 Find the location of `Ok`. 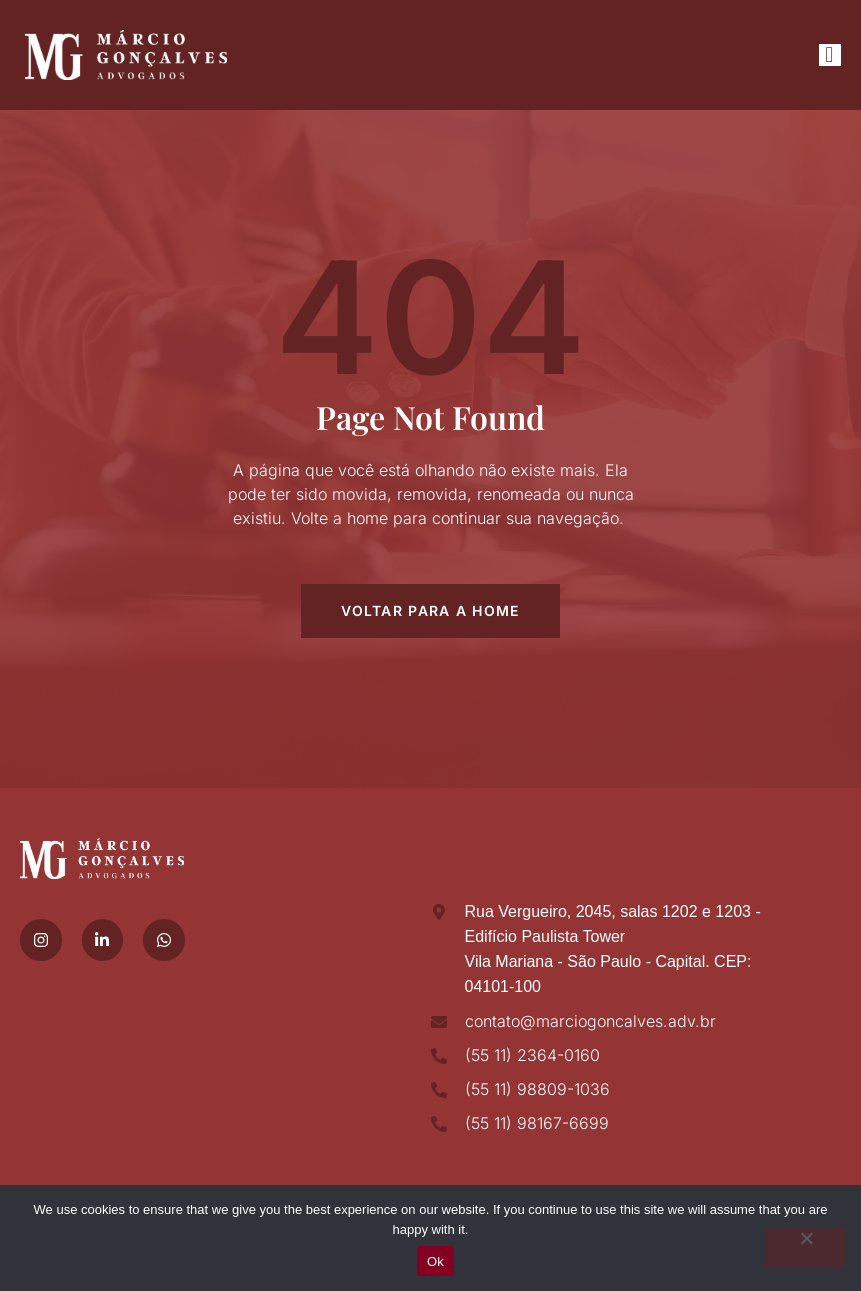

Ok is located at coordinates (435, 1261).